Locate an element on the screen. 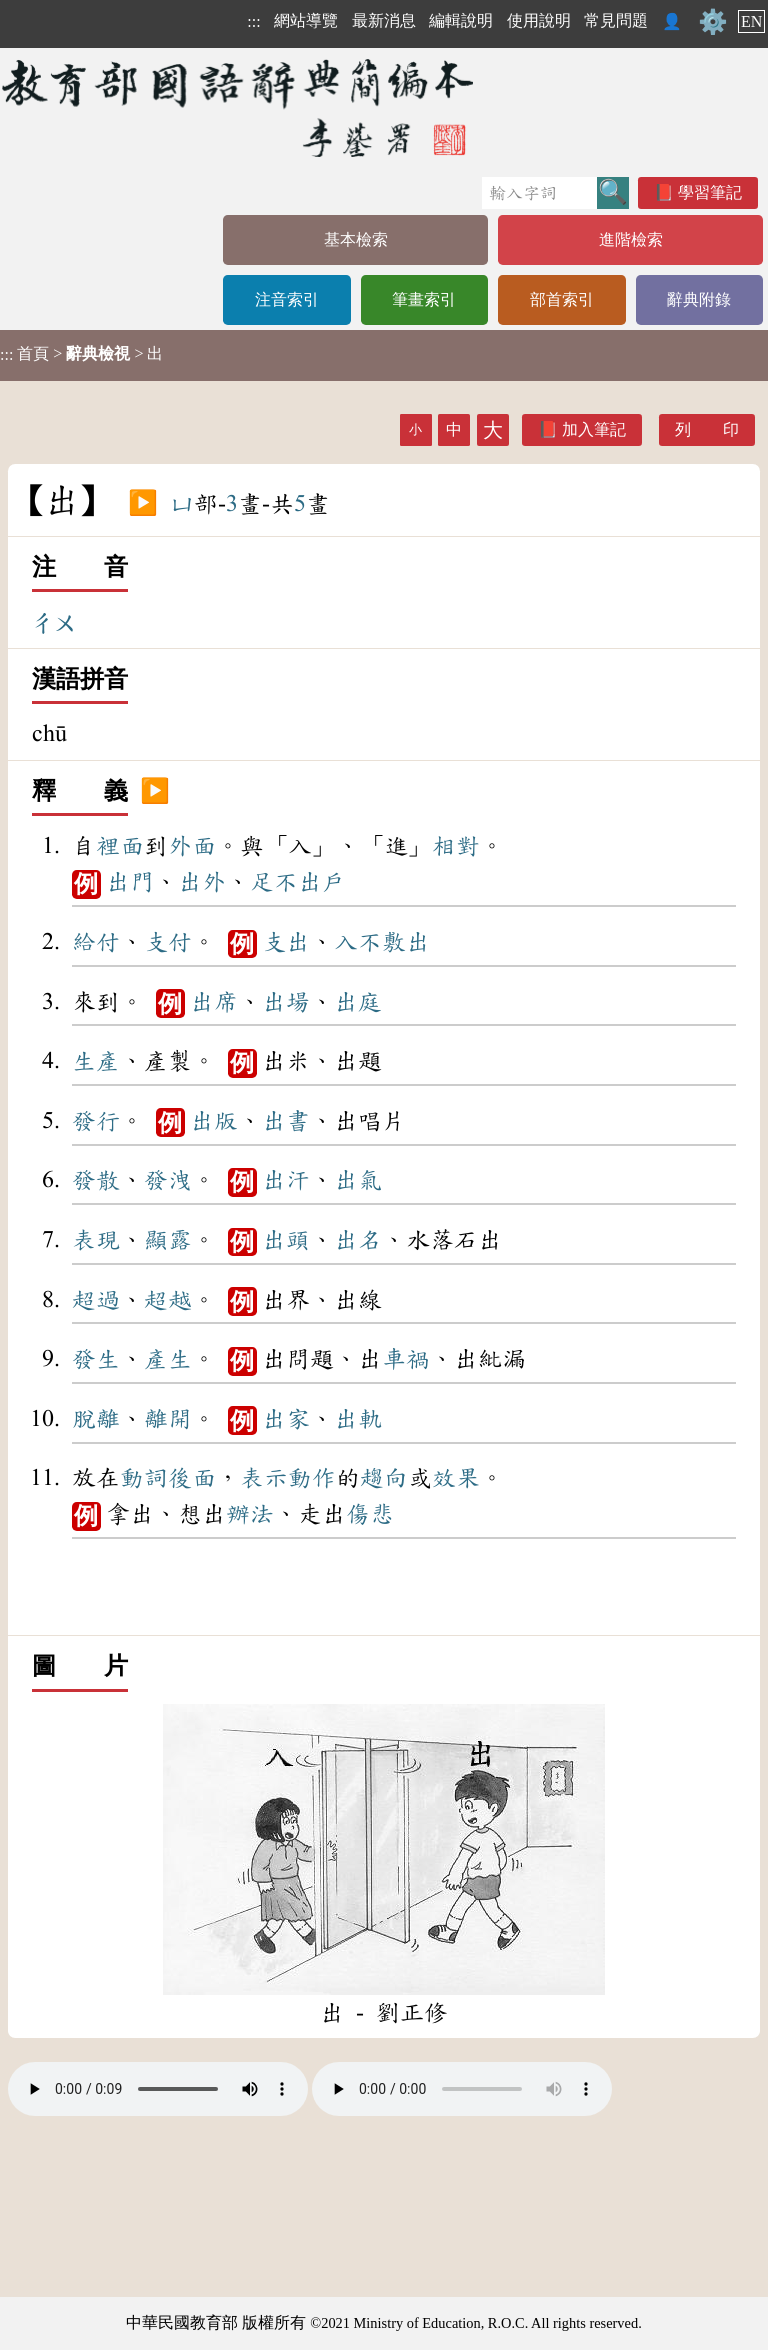  注音索引 is located at coordinates (287, 299).